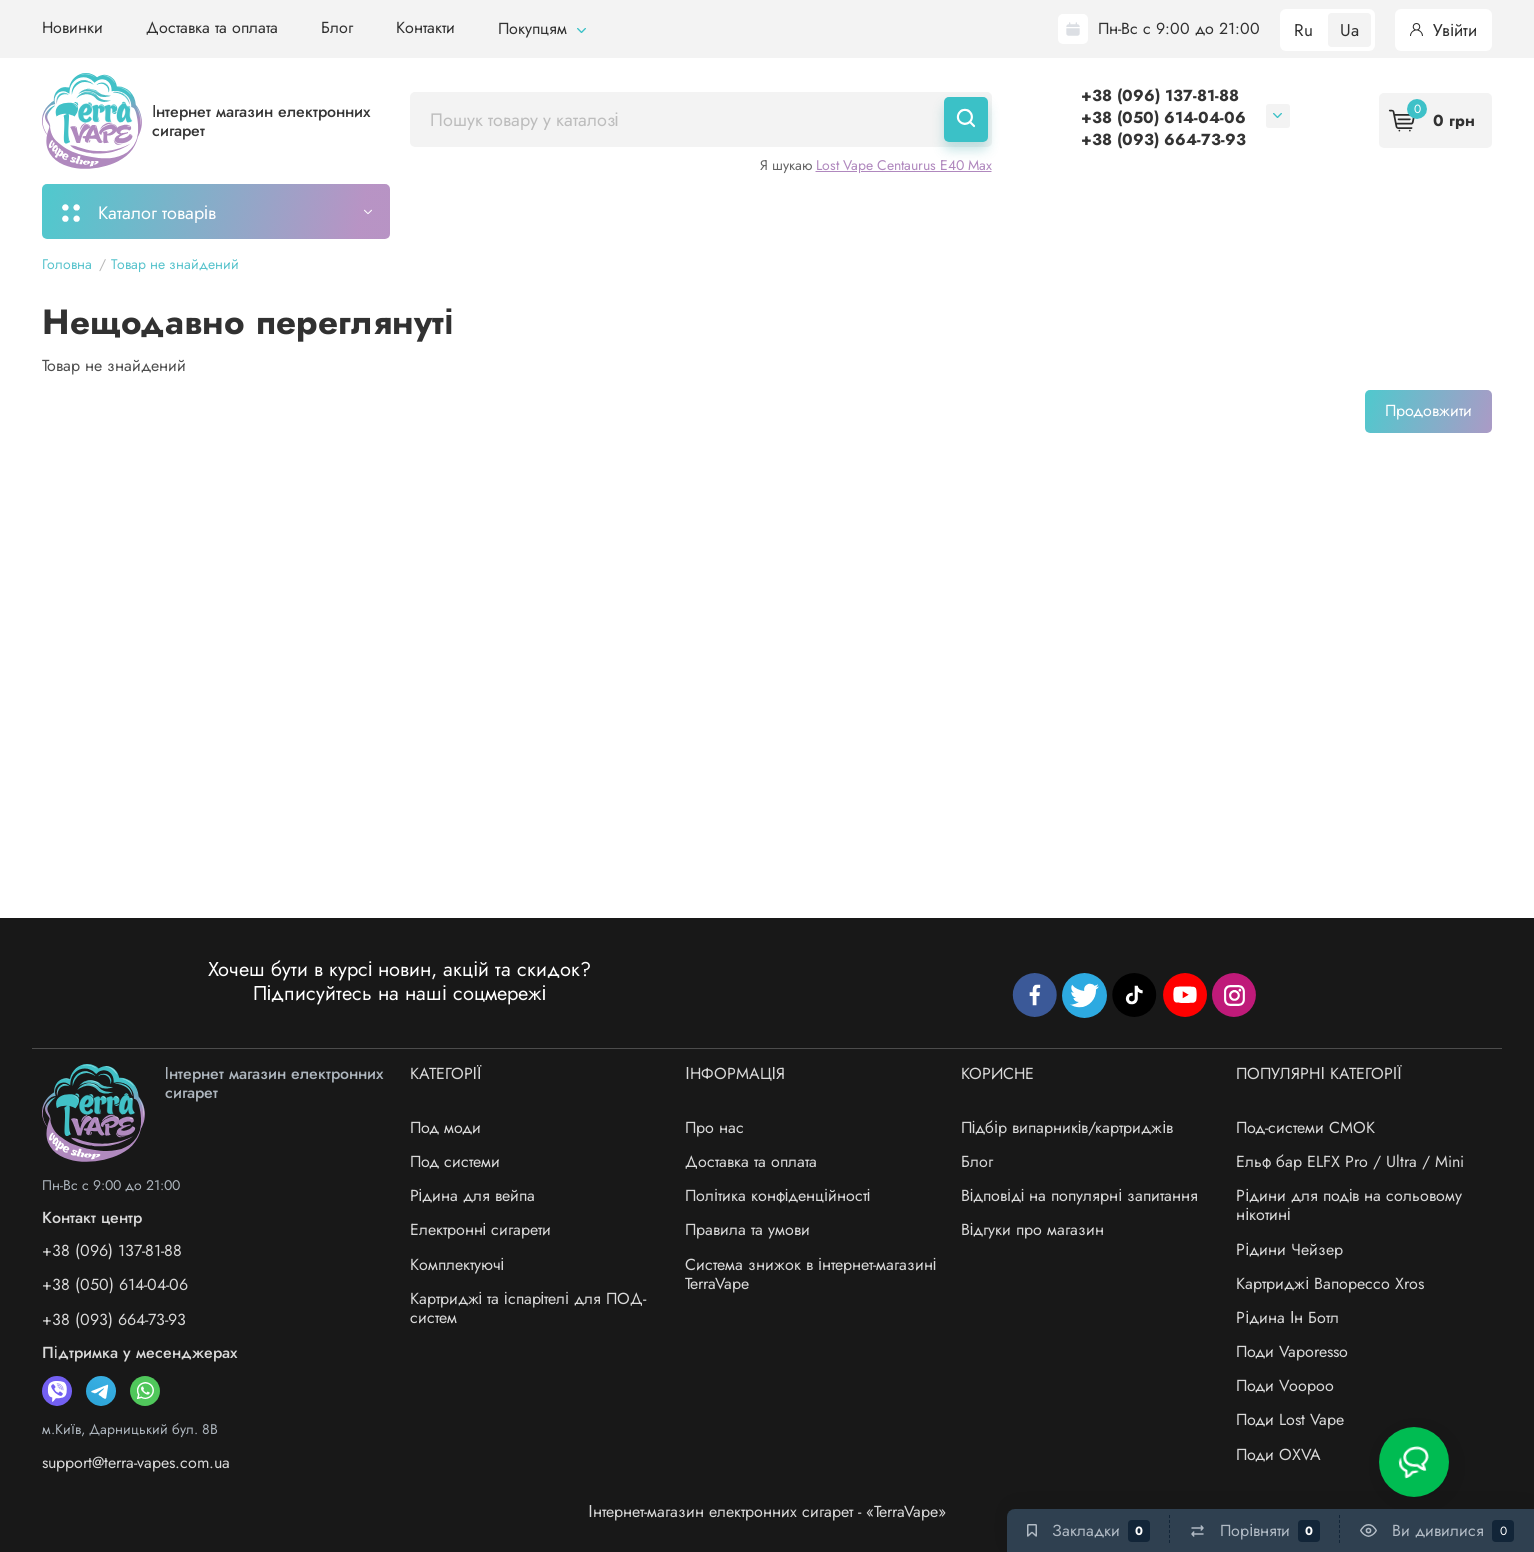  What do you see at coordinates (1305, 1127) in the screenshot?
I see `Под-системи СМОК` at bounding box center [1305, 1127].